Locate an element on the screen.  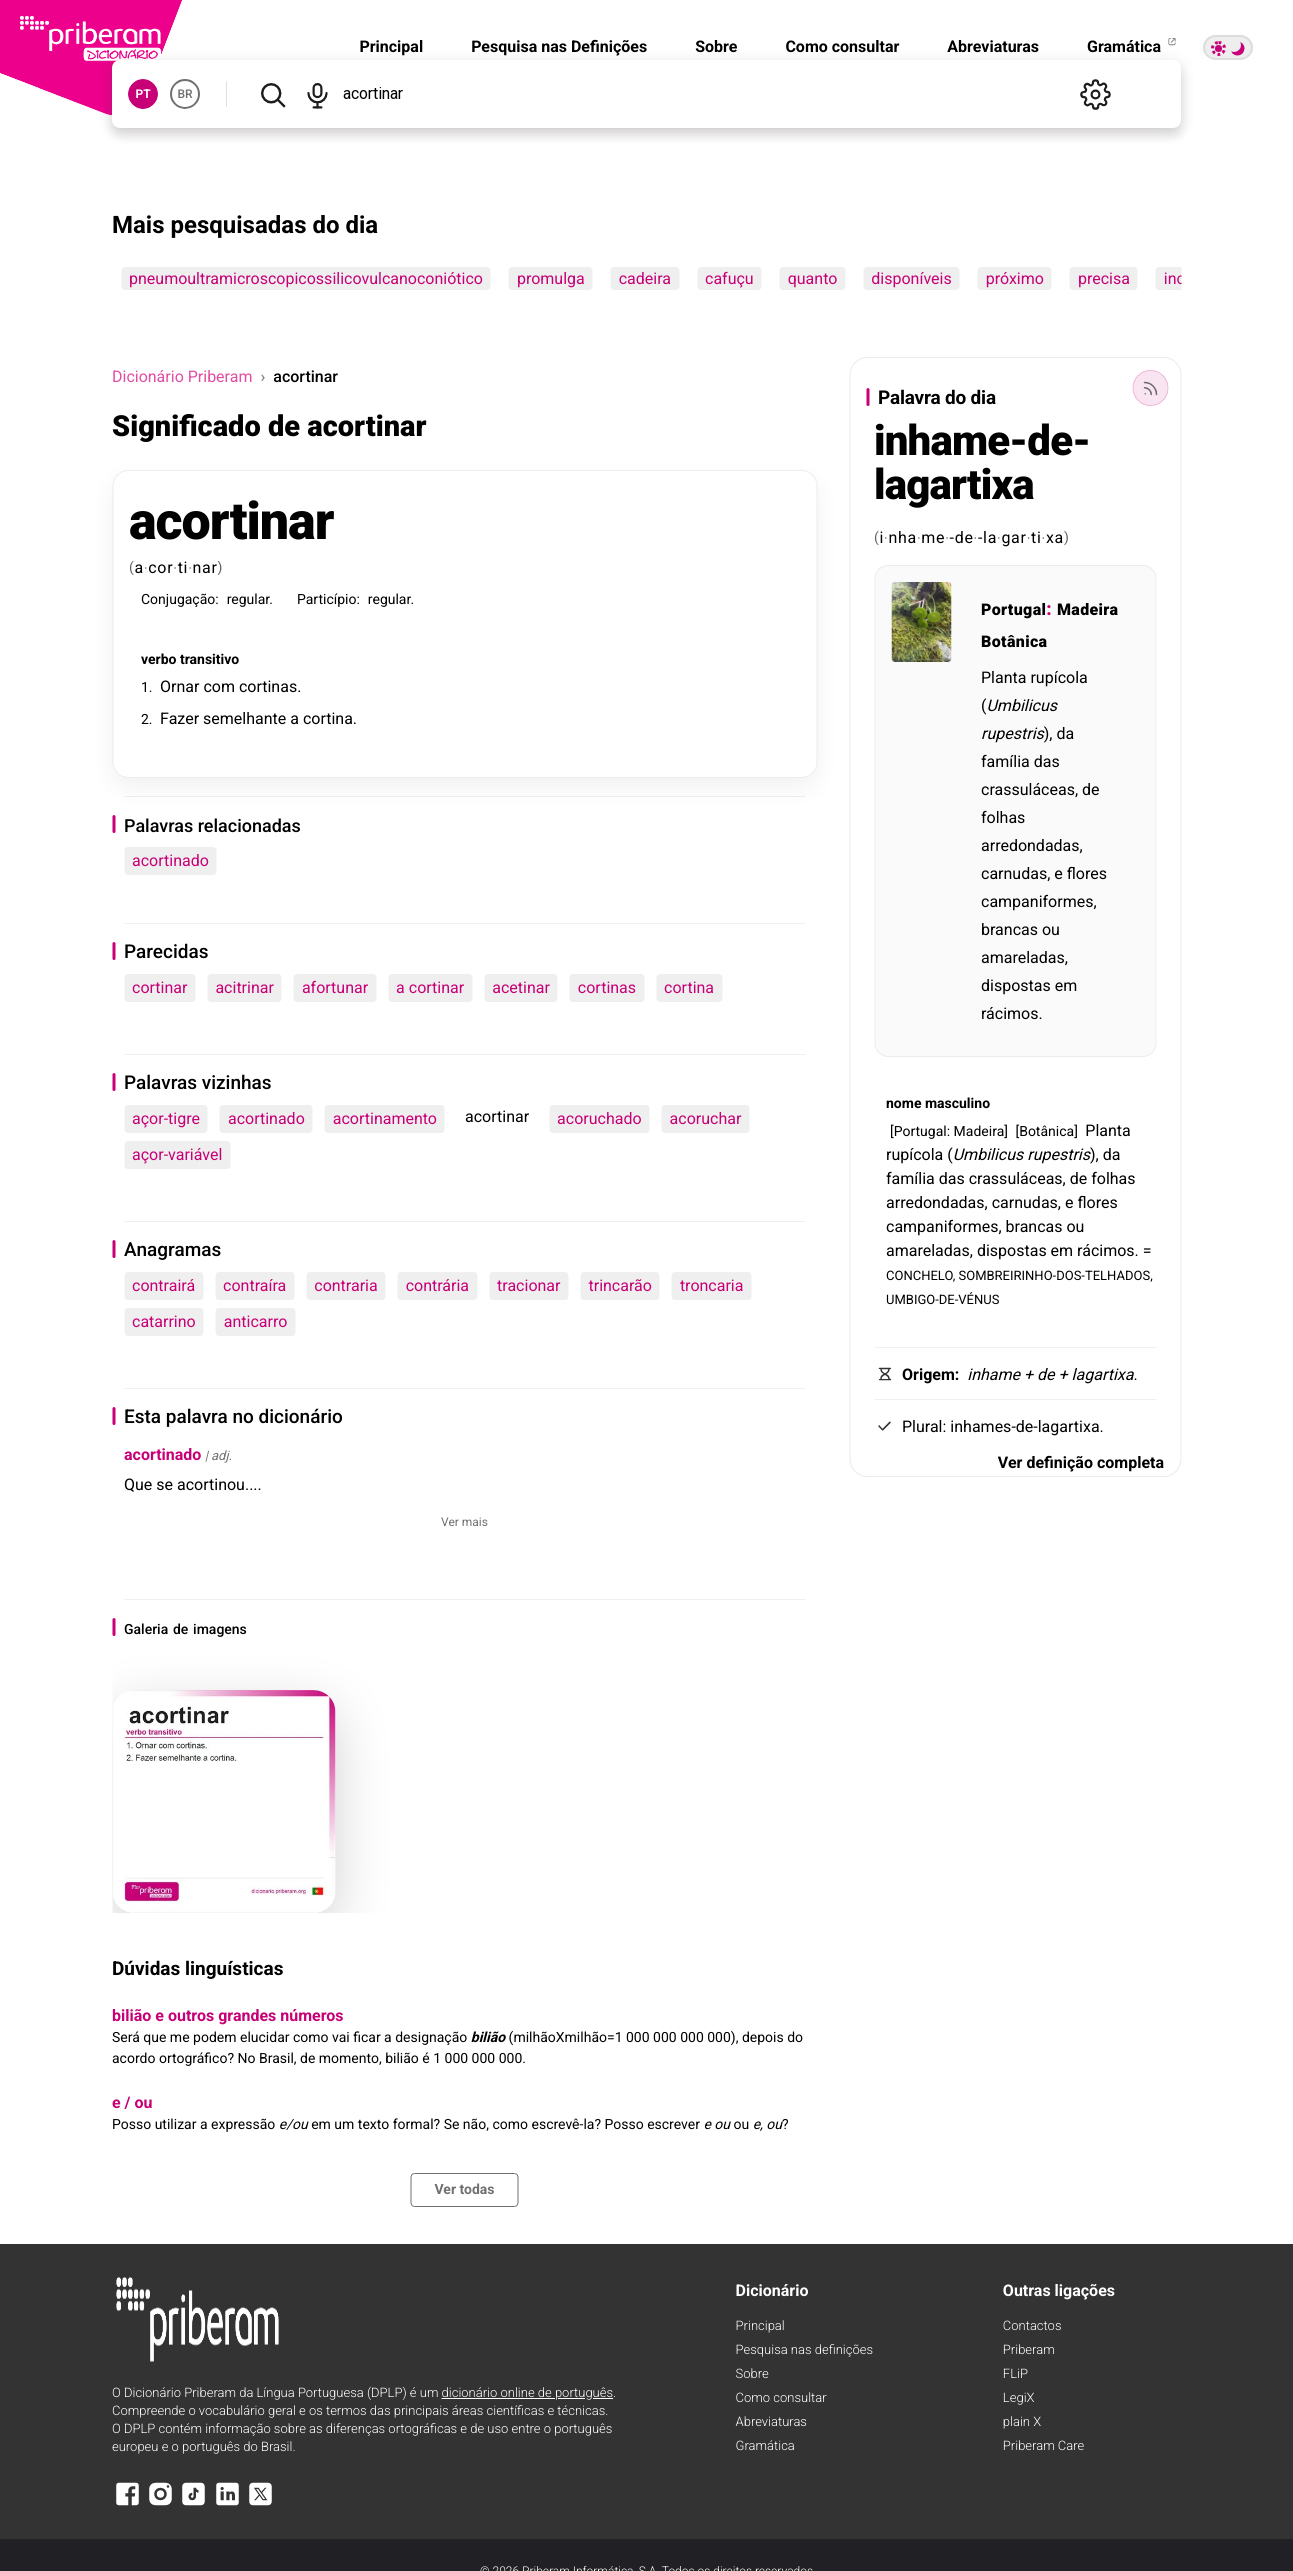
[Pesquisar] is located at coordinates (272, 94).